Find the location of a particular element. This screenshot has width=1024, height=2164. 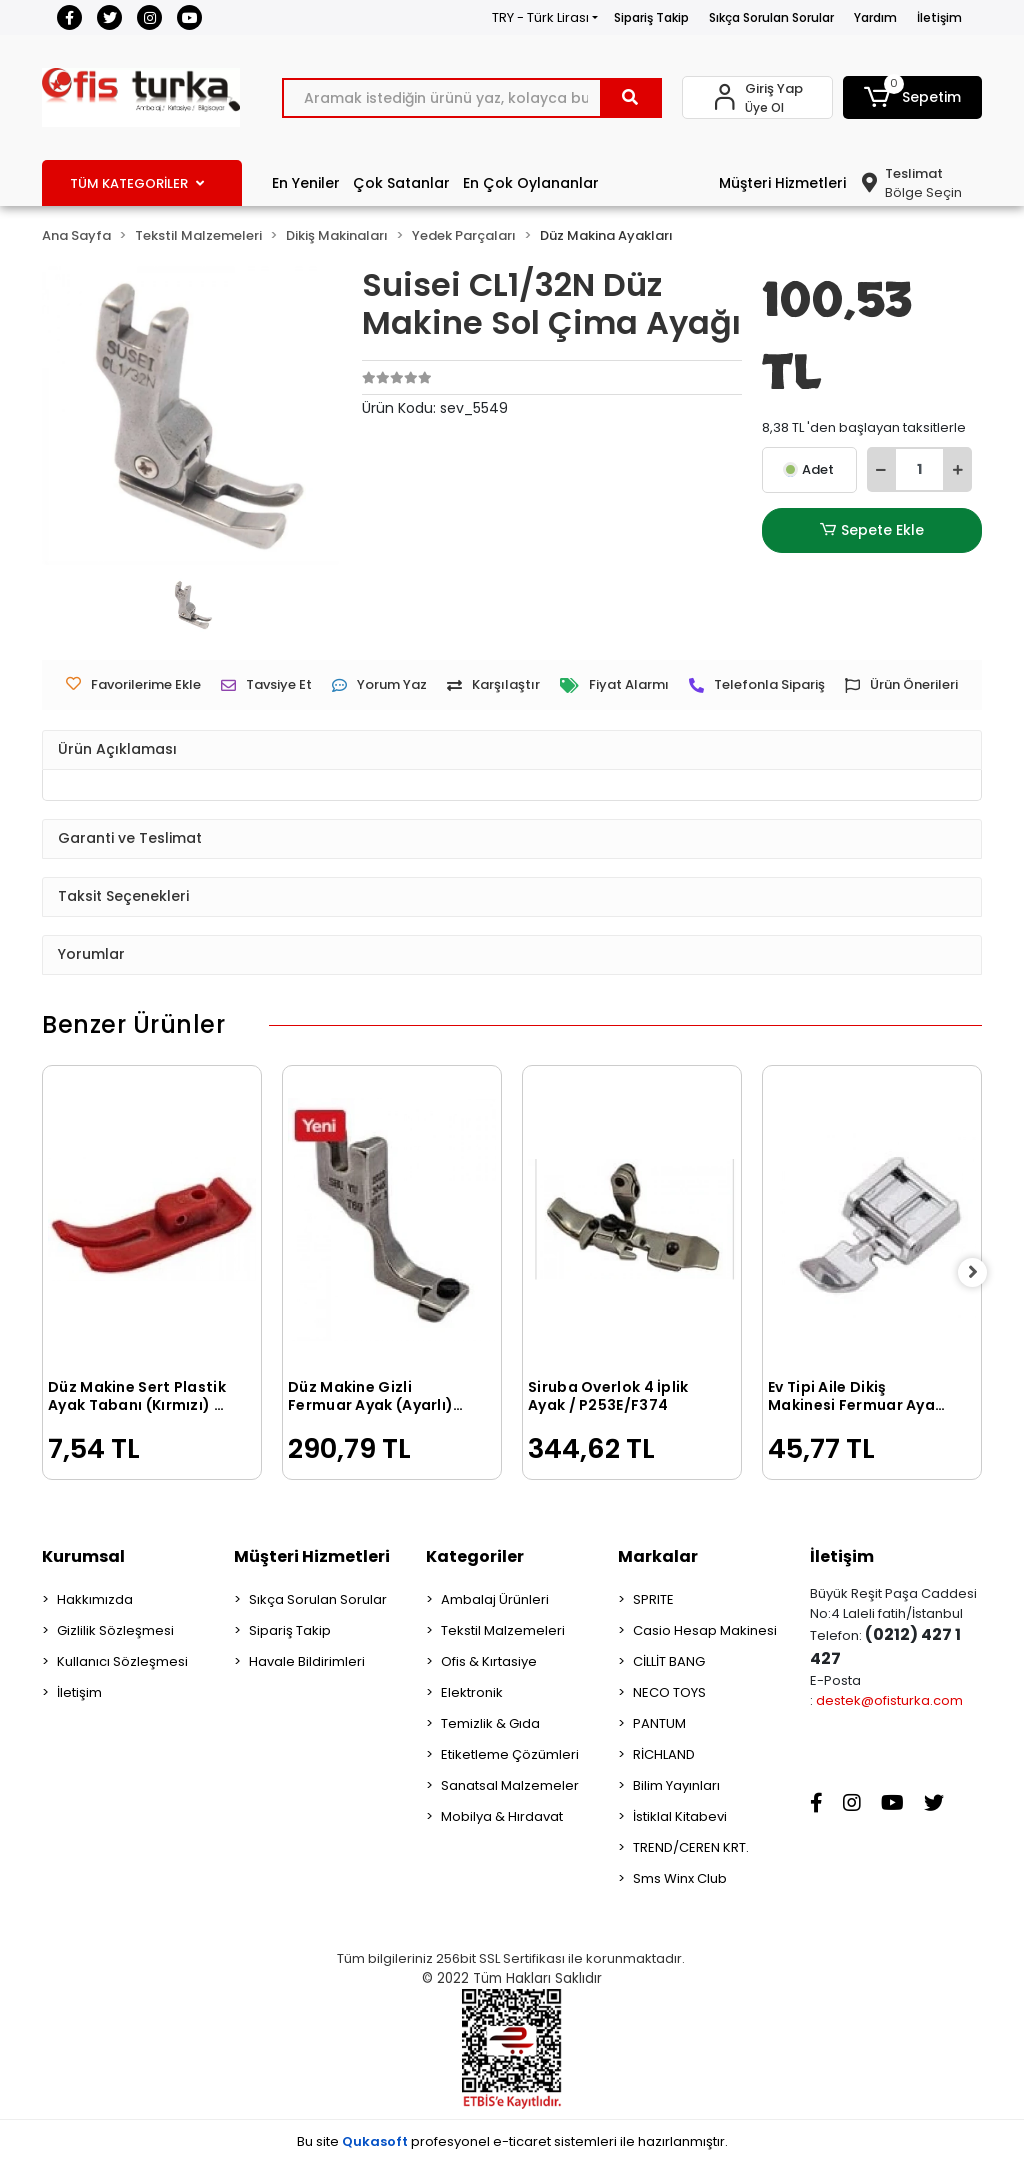

TREND/CEREN KRT. is located at coordinates (691, 1847).